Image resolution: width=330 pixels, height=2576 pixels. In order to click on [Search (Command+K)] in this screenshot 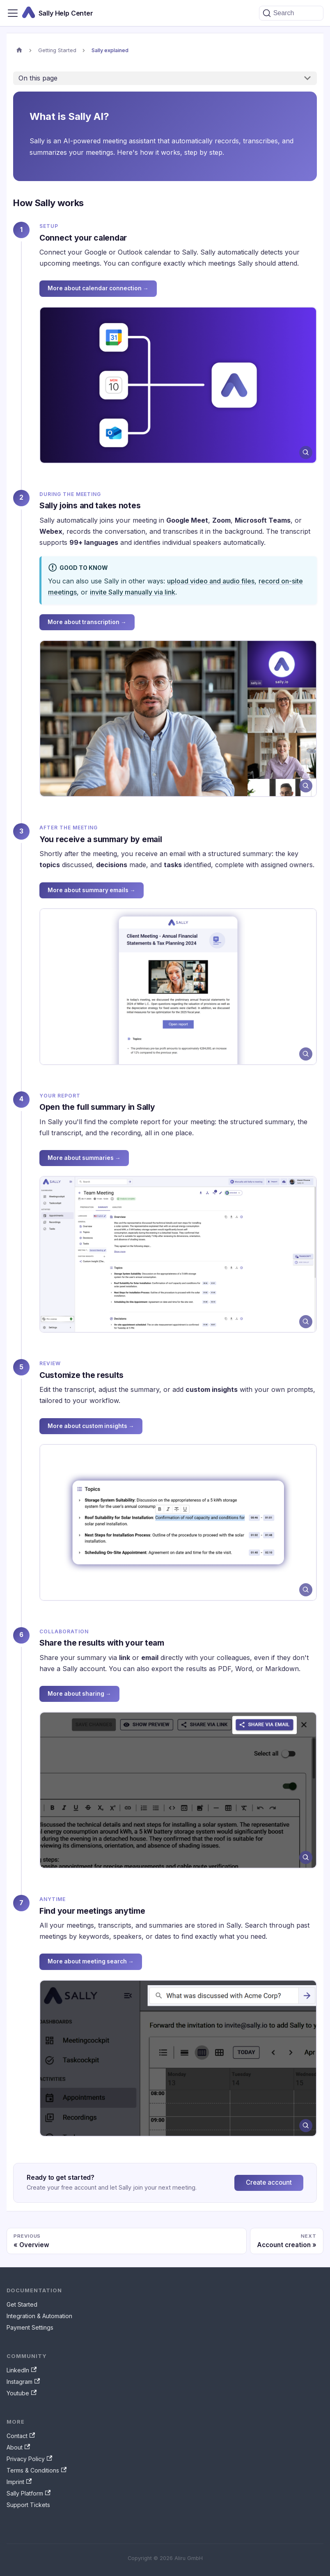, I will do `click(291, 13)`.